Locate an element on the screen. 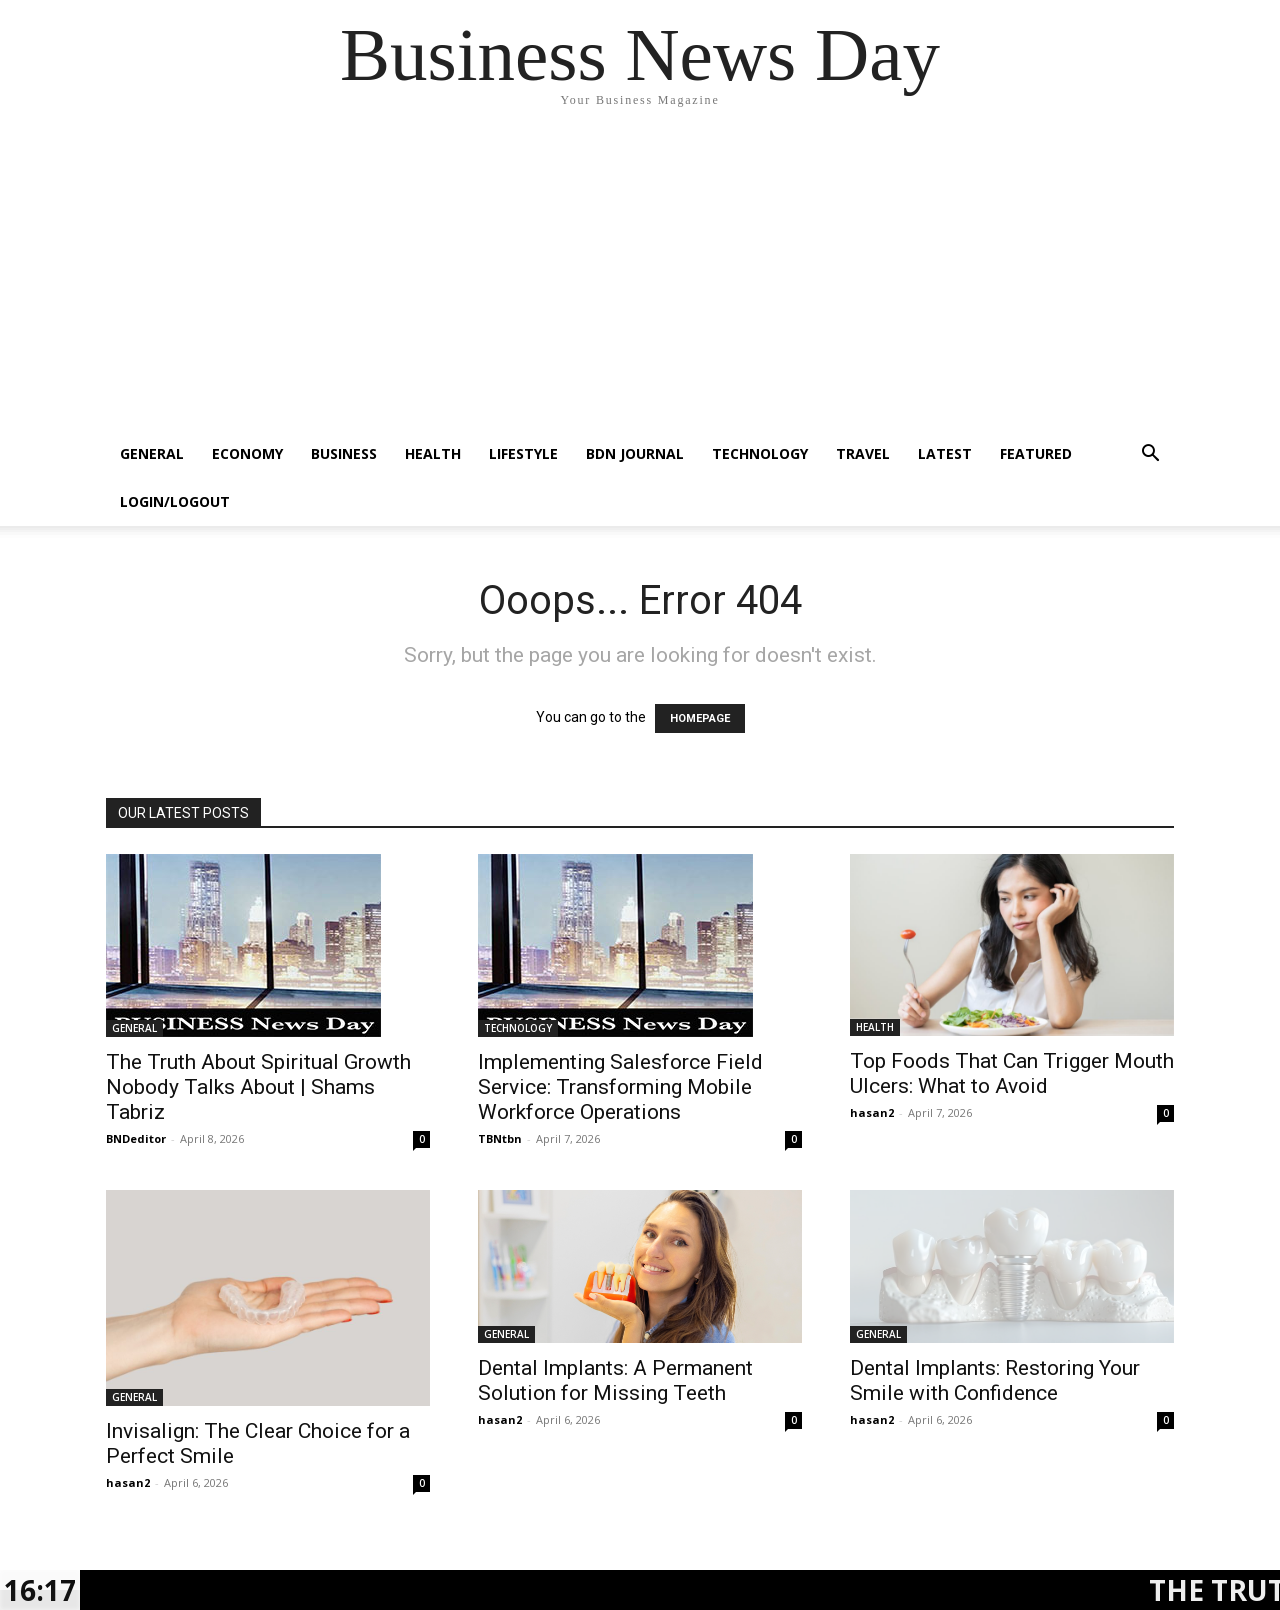 This screenshot has width=1280, height=1610. TECHNOLOGY is located at coordinates (760, 453).